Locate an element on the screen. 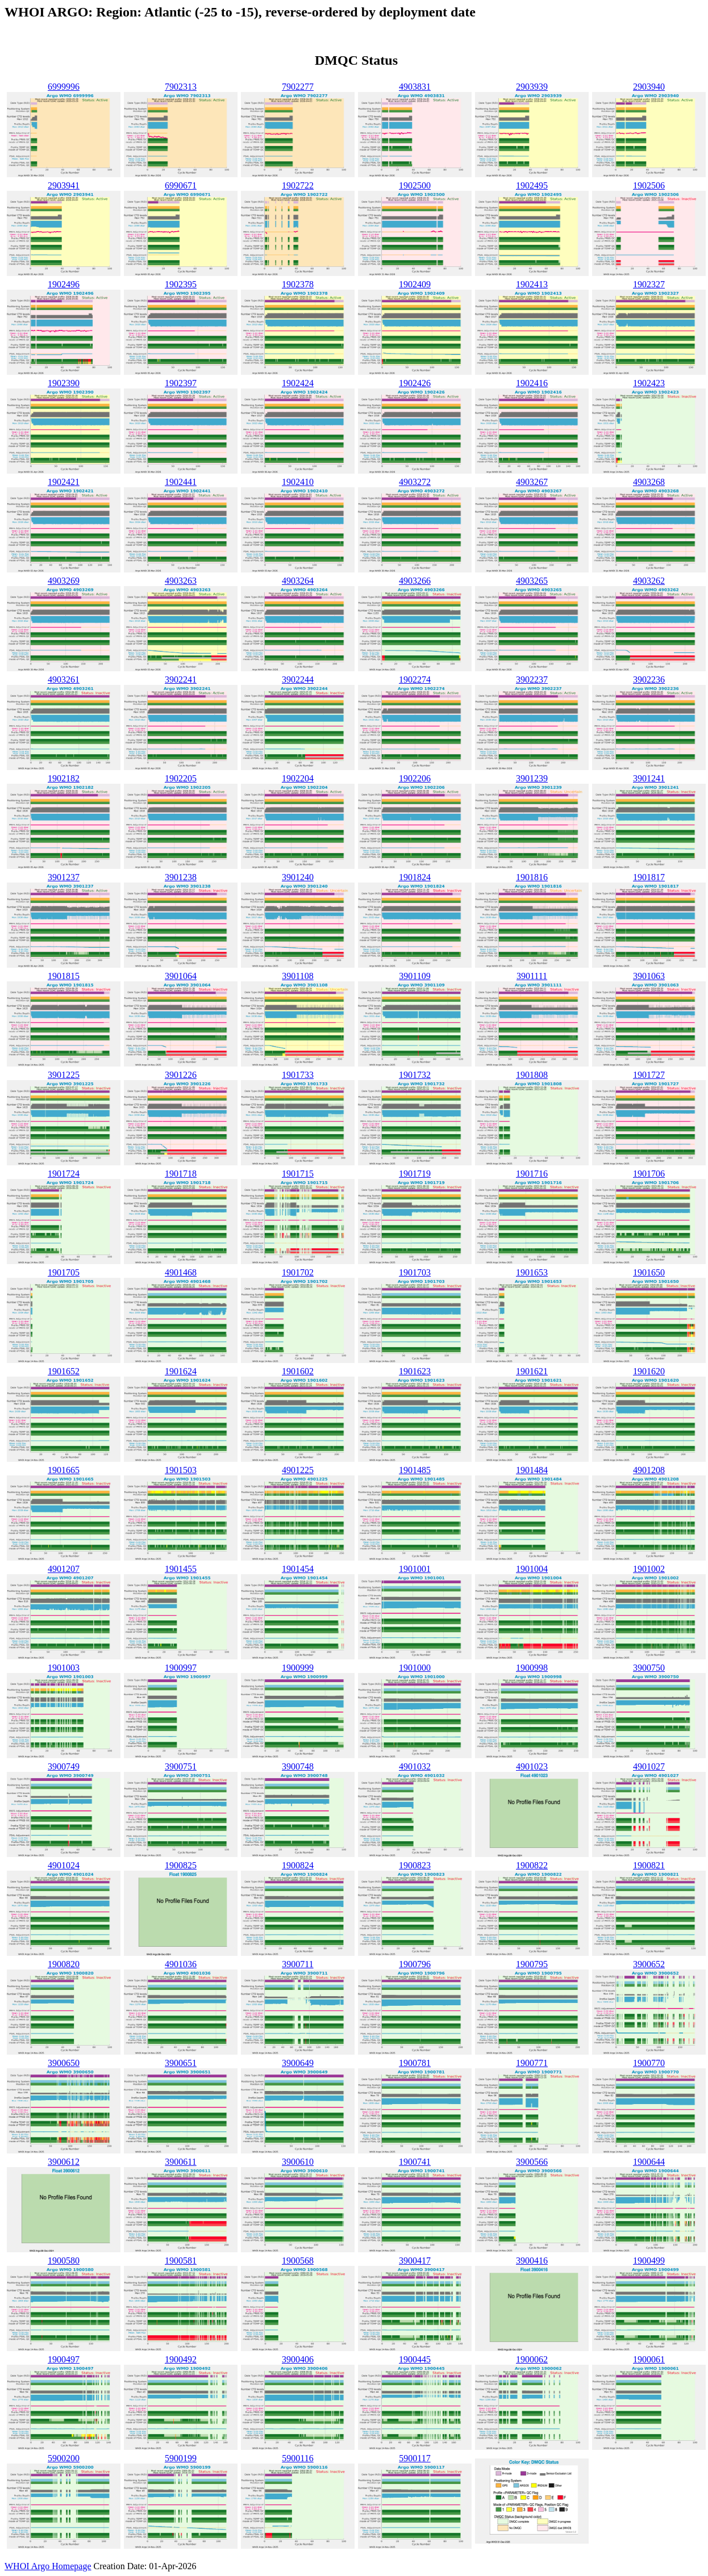  1902409 is located at coordinates (415, 284).